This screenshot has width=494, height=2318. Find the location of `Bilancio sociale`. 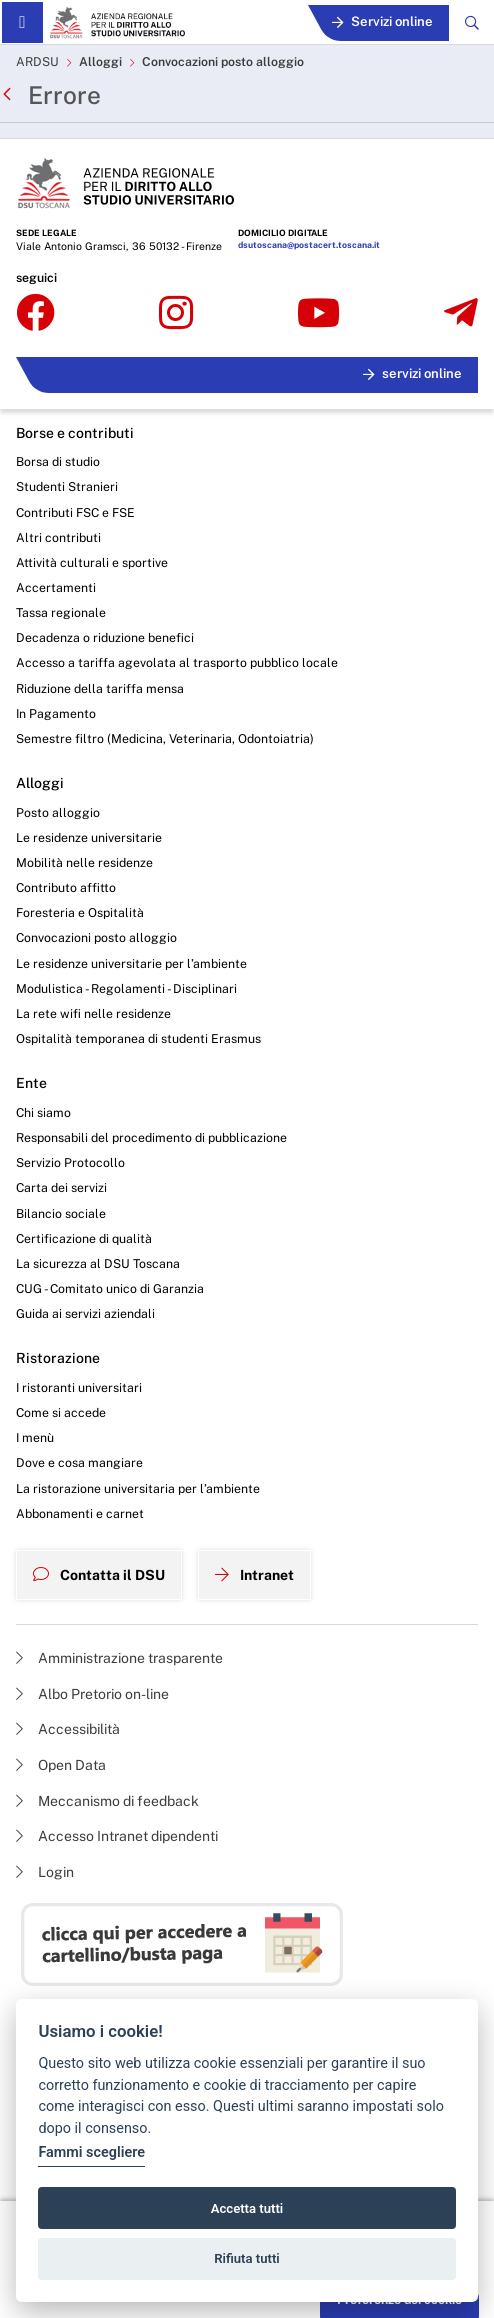

Bilancio sociale is located at coordinates (61, 1213).